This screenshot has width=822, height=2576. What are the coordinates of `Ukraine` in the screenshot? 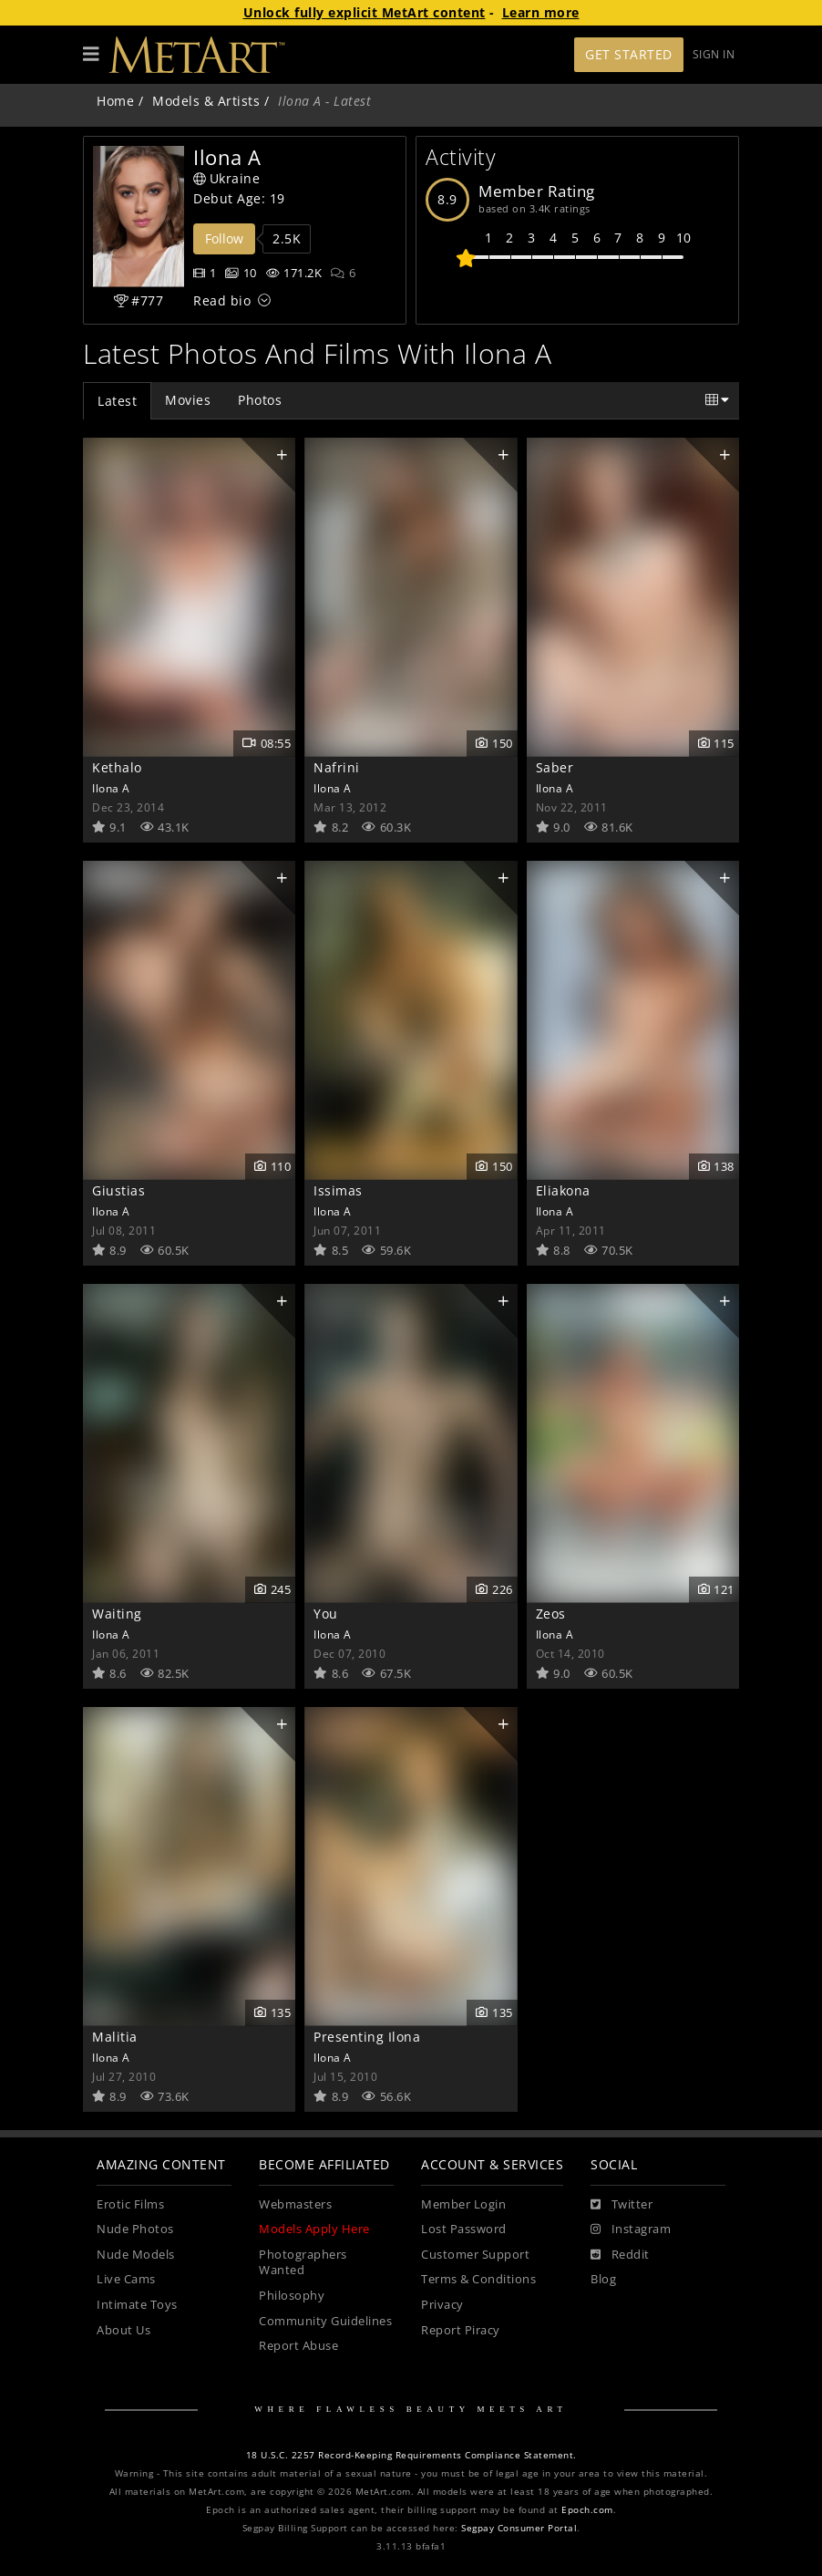 It's located at (226, 178).